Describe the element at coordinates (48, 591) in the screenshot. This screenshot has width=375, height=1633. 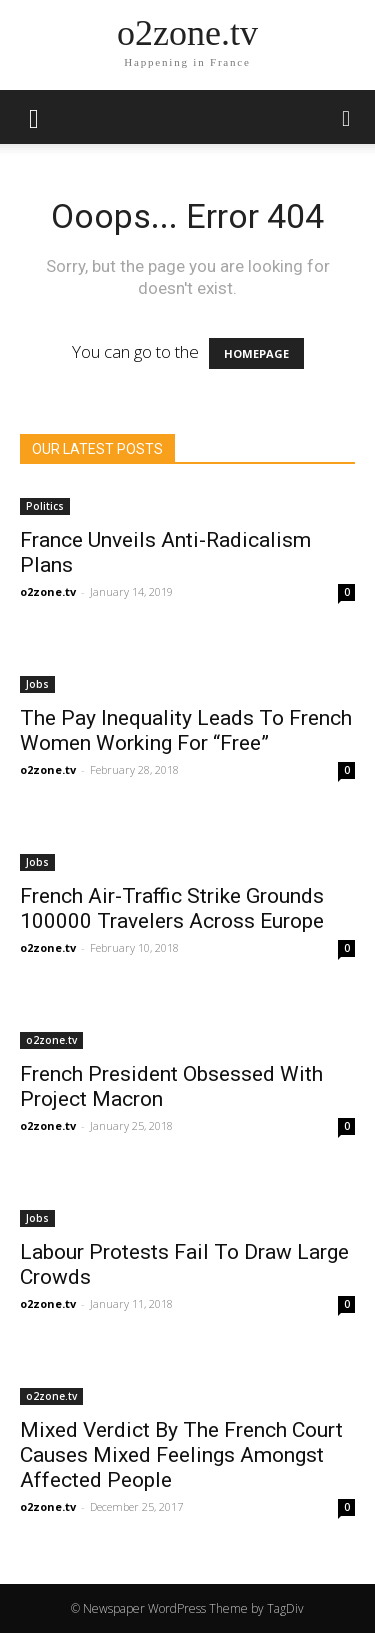
I see `o2zone.tv` at that location.